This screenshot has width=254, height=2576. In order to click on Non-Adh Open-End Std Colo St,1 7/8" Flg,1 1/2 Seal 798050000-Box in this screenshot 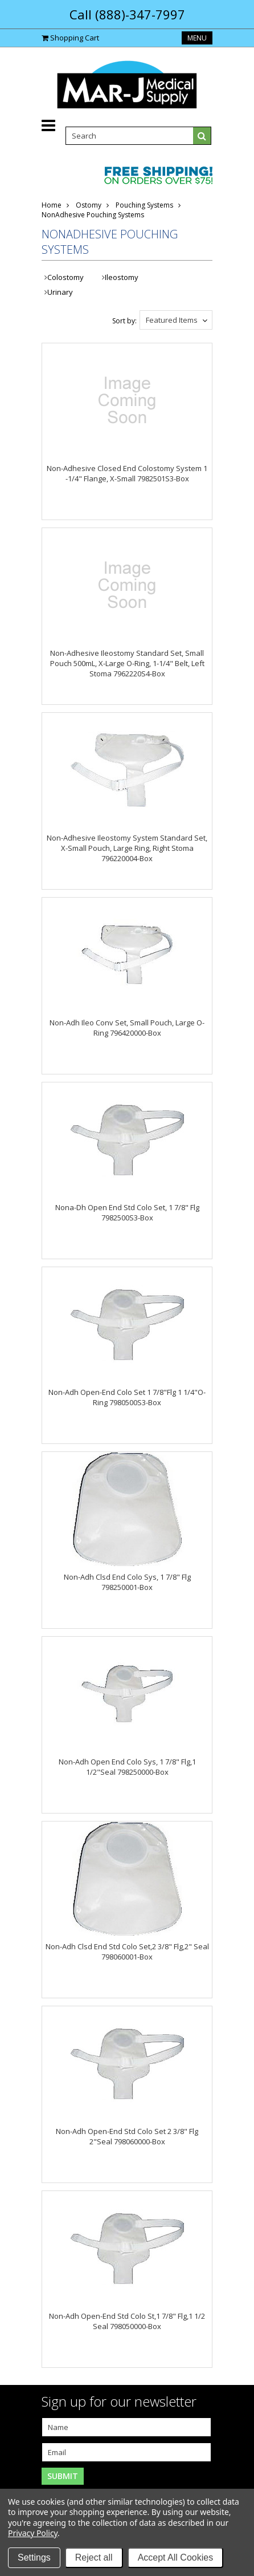, I will do `click(127, 2321)`.